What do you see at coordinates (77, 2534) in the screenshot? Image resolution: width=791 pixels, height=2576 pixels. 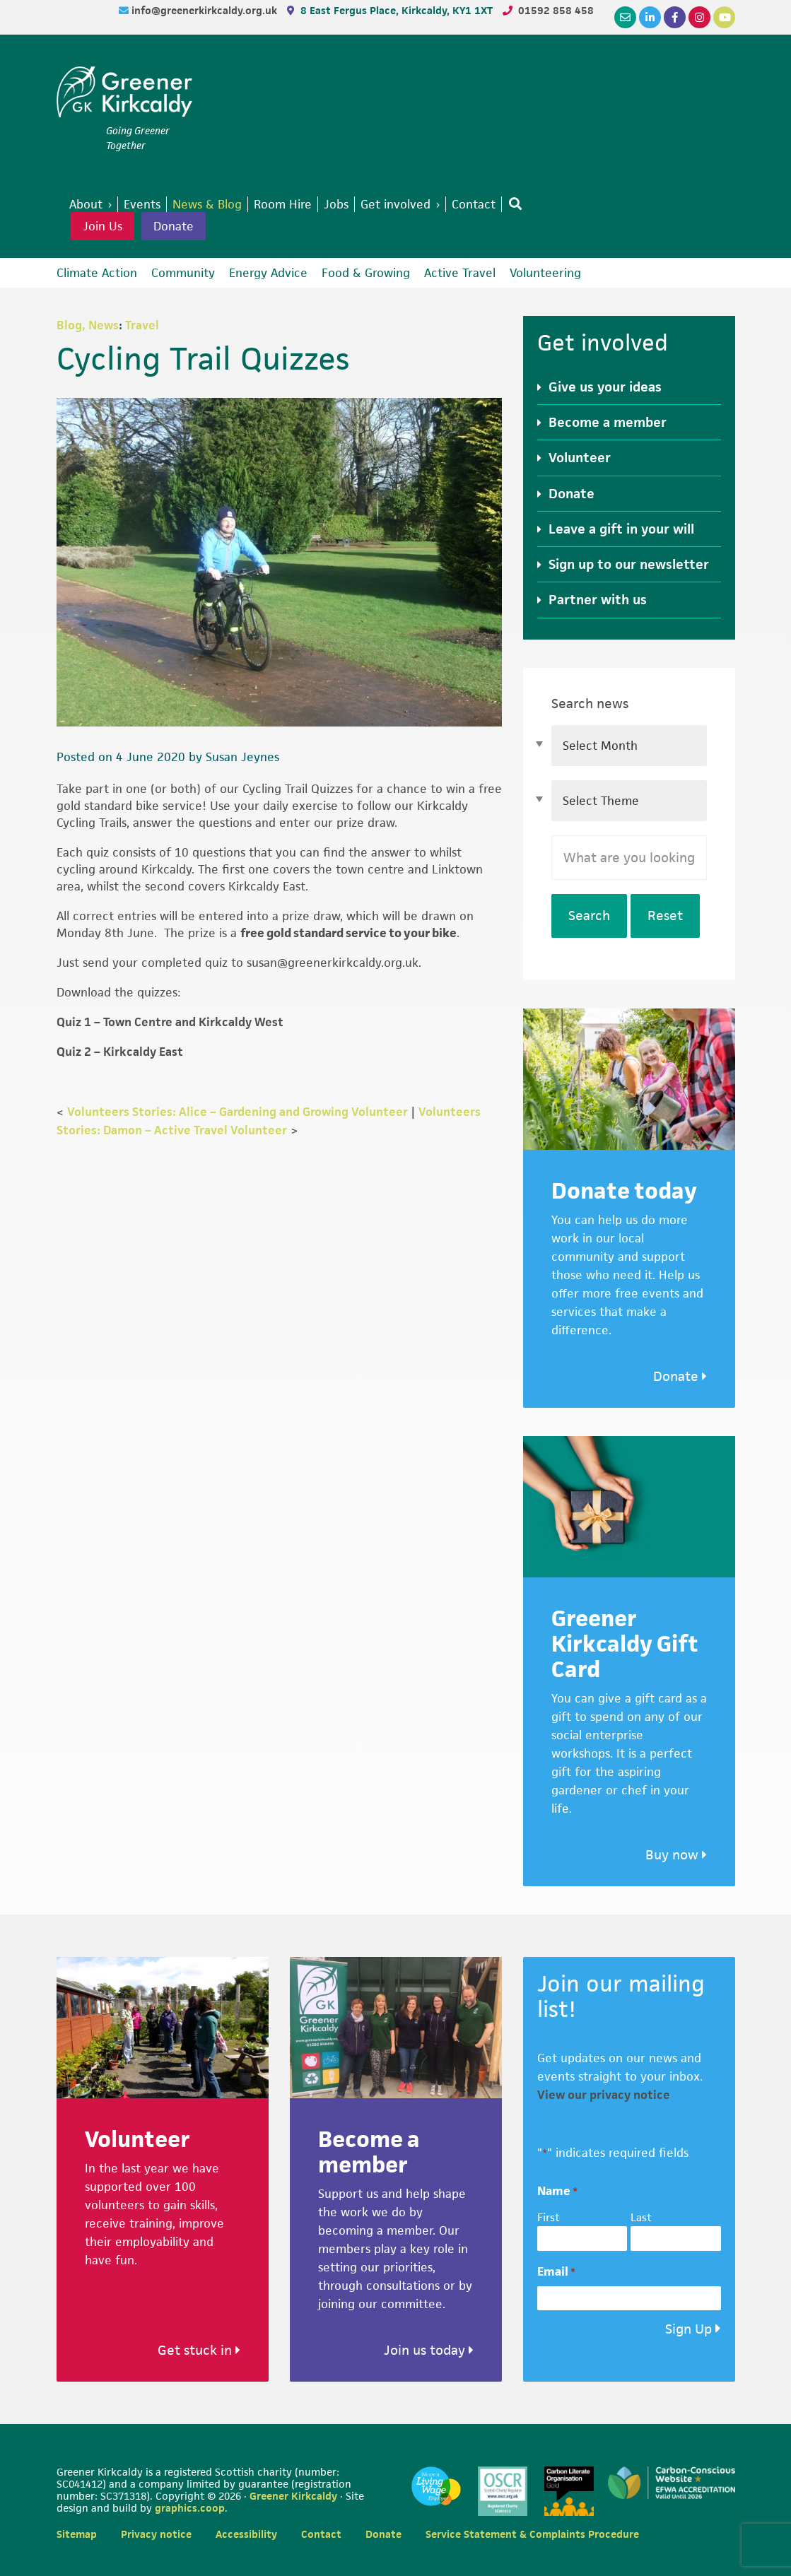 I see `Sitemap` at bounding box center [77, 2534].